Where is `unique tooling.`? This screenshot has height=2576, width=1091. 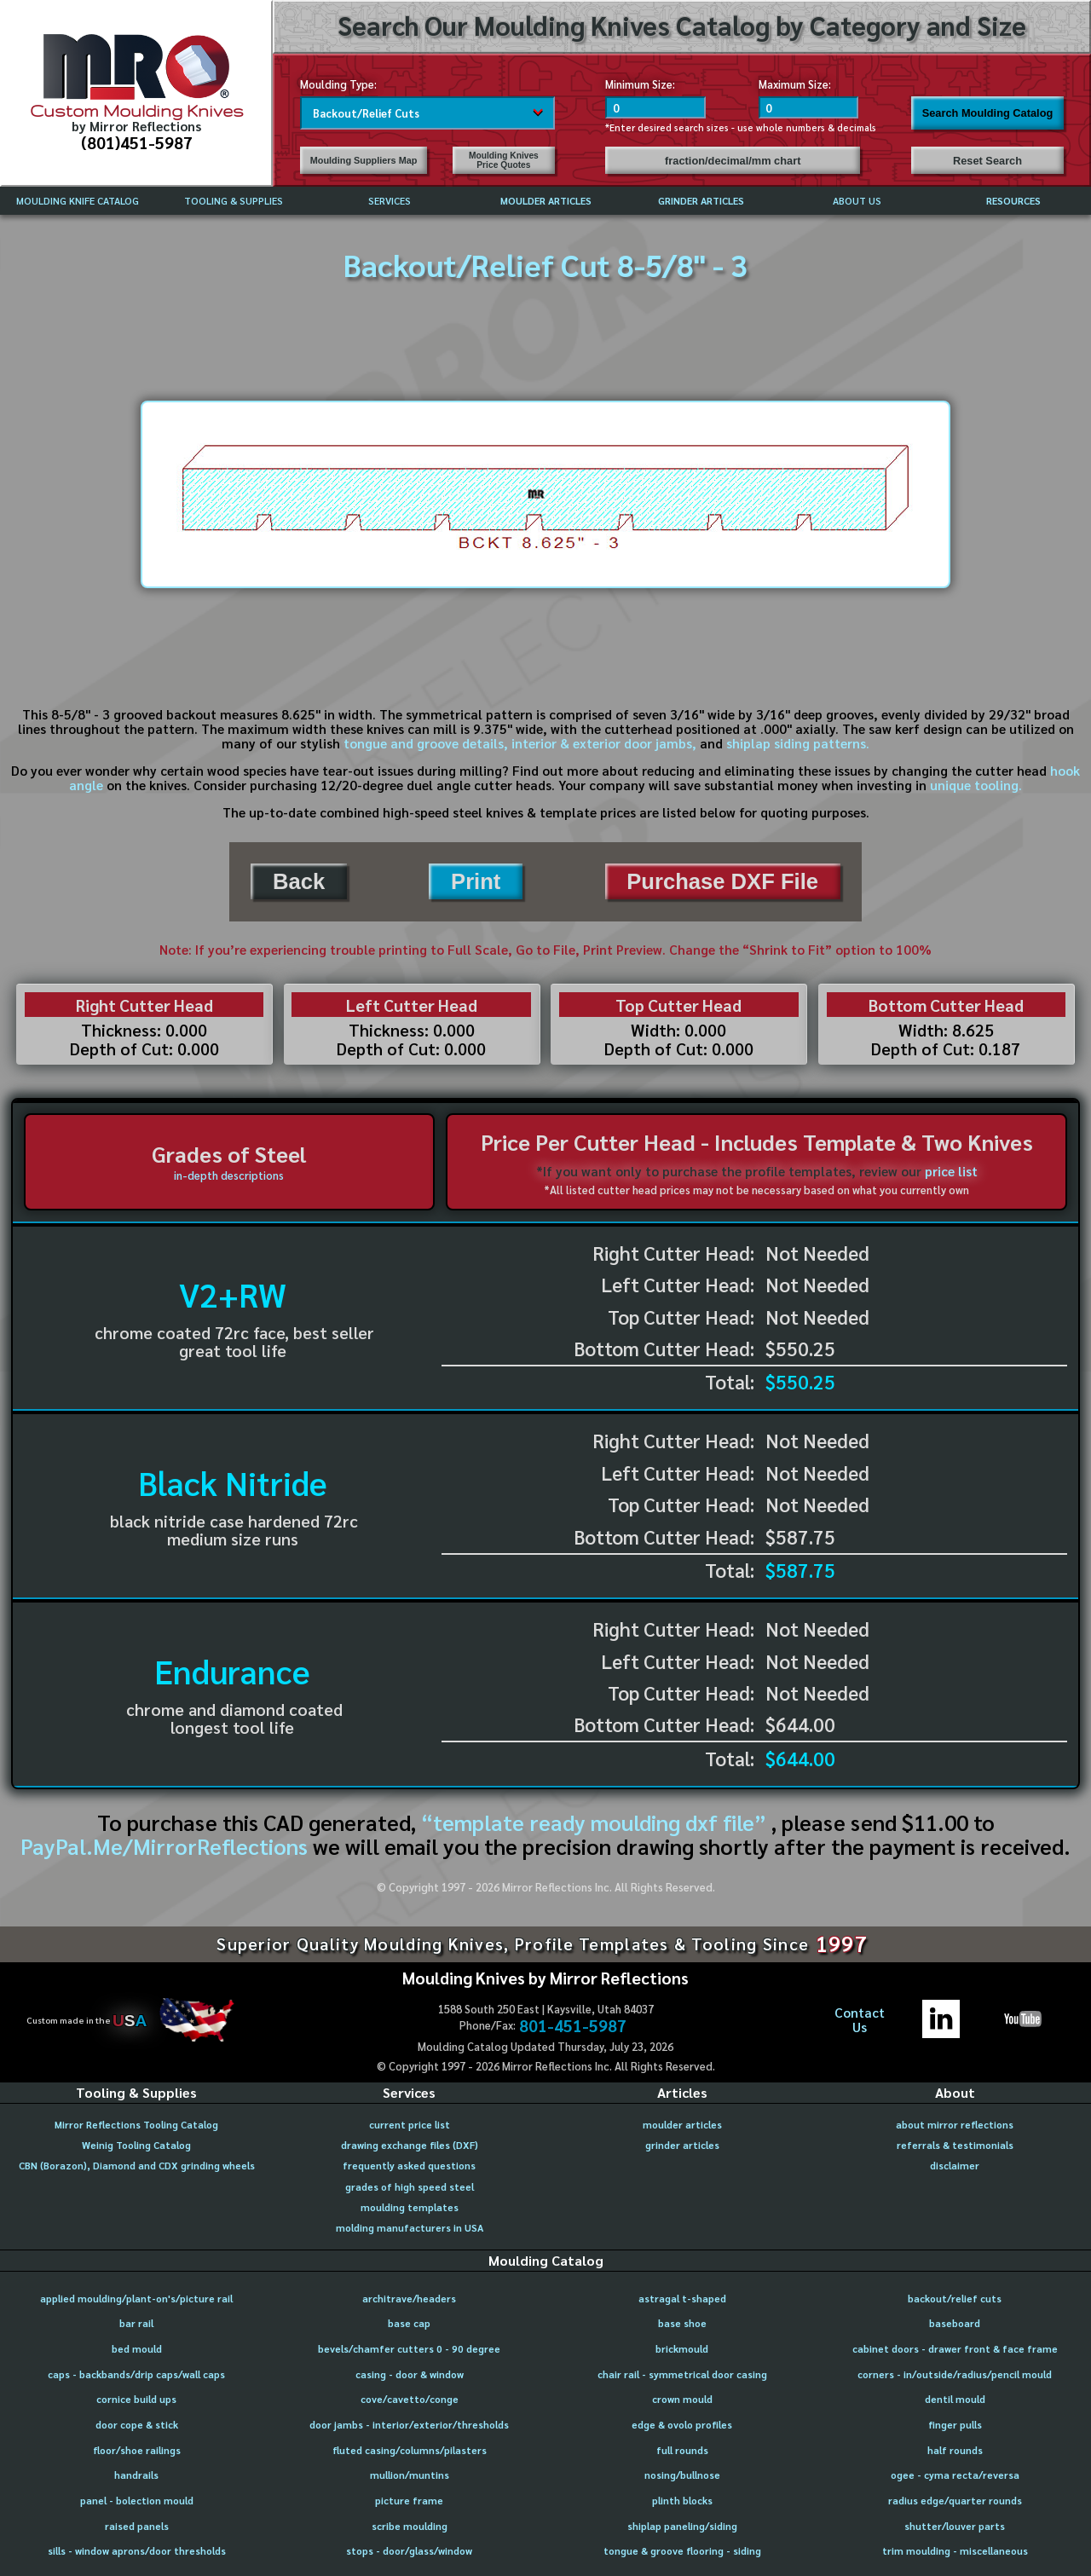
unique tooling. is located at coordinates (976, 785).